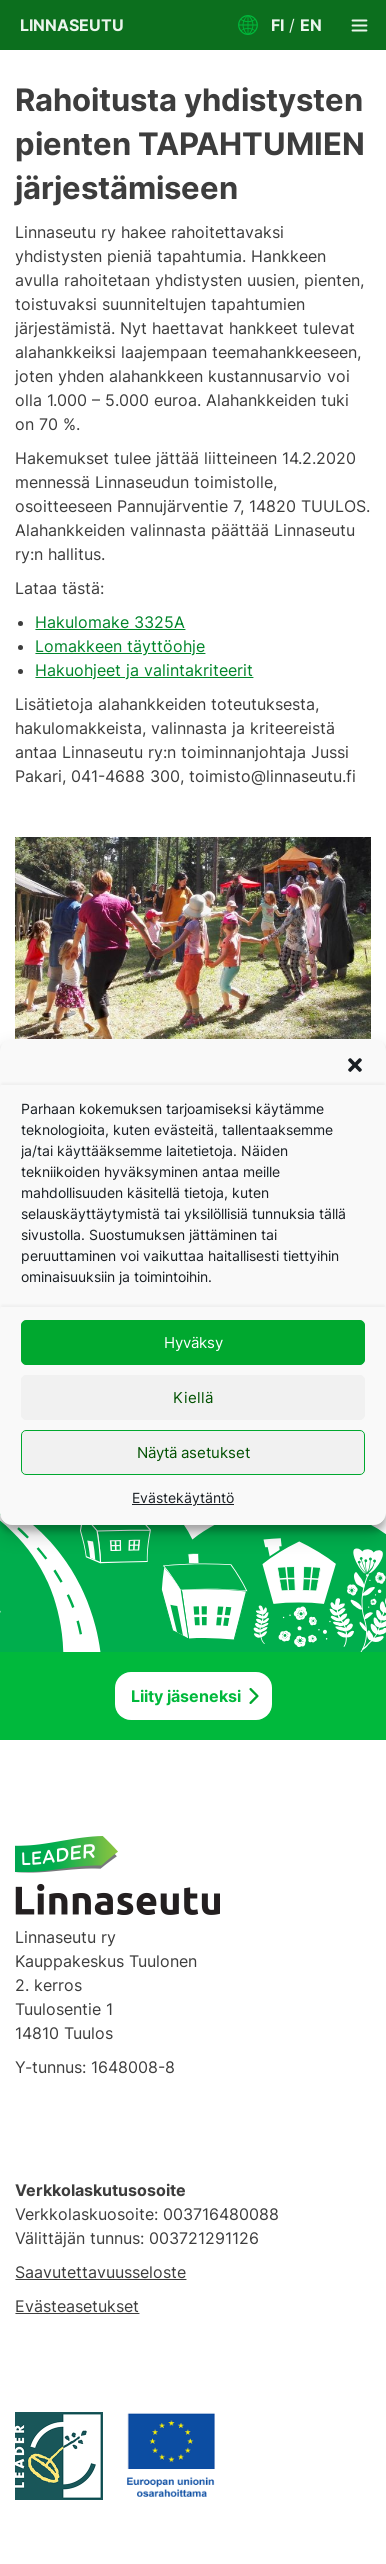 The height and width of the screenshot is (2564, 386). What do you see at coordinates (193, 1397) in the screenshot?
I see `Kiellä` at bounding box center [193, 1397].